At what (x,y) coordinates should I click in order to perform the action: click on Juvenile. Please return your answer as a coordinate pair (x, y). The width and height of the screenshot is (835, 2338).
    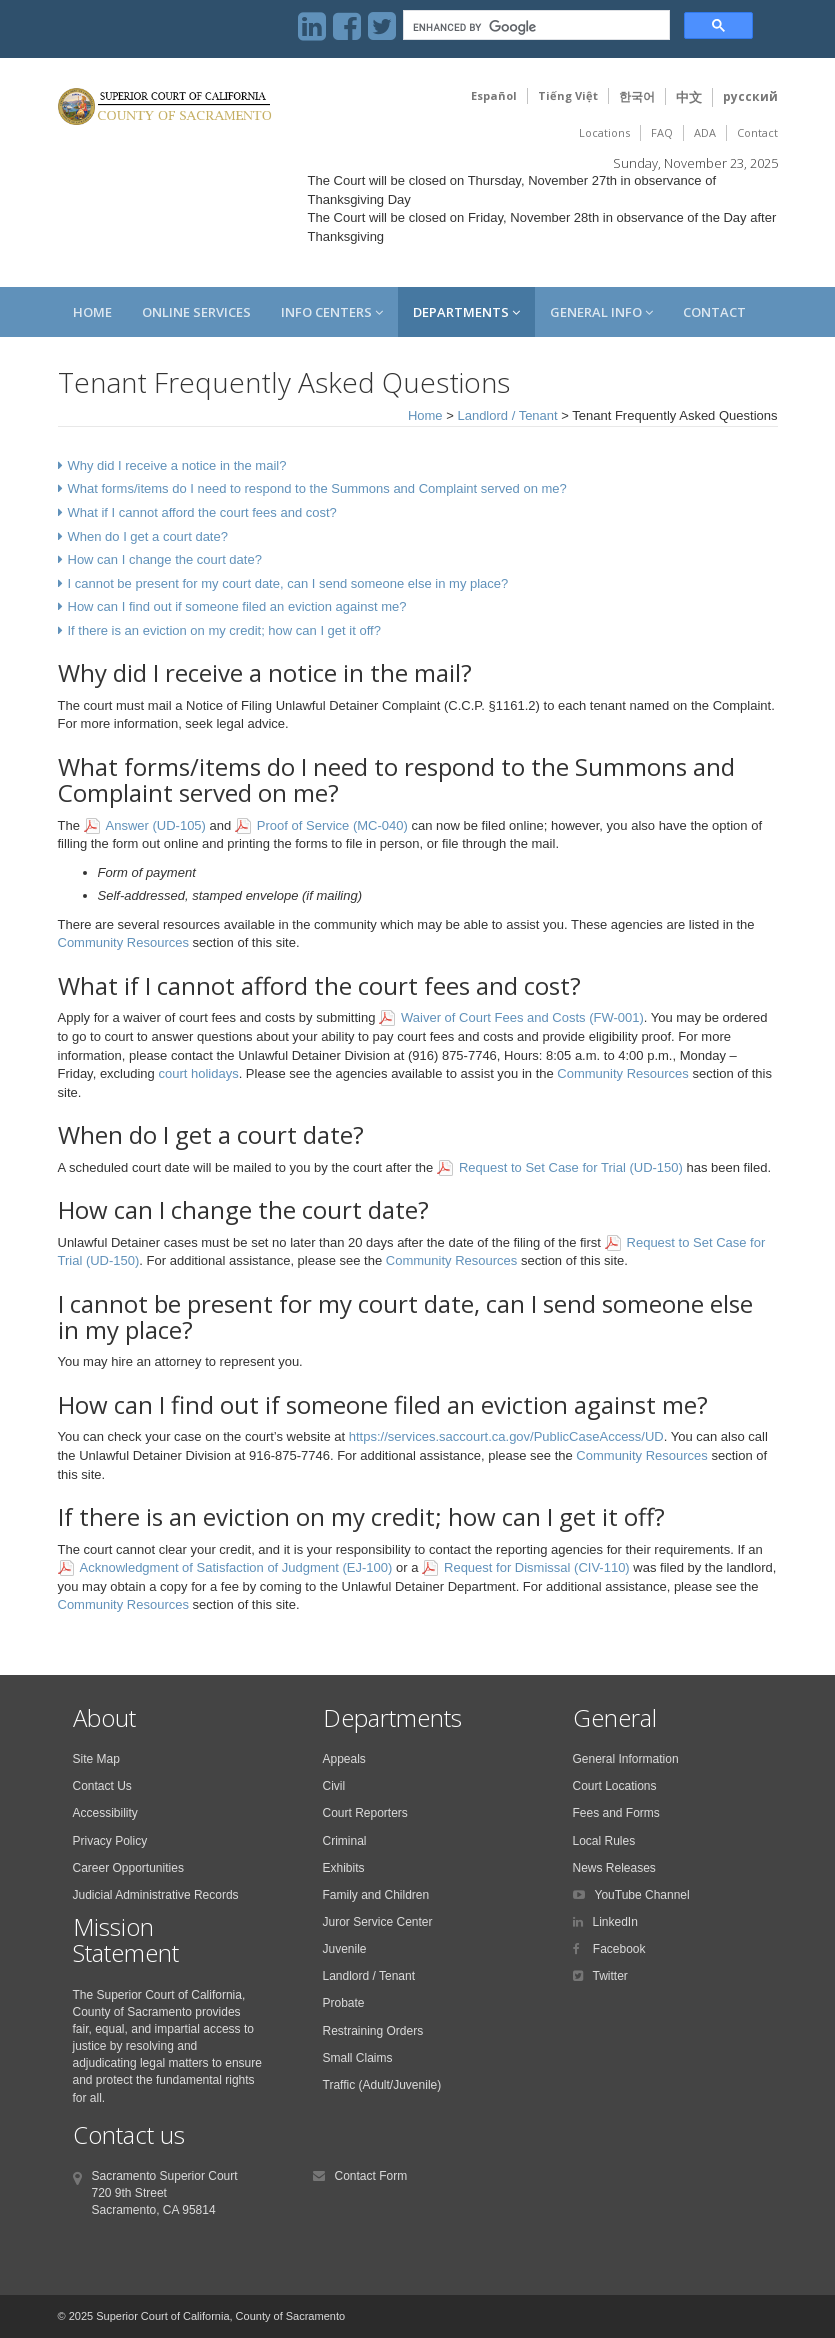
    Looking at the image, I should click on (345, 1949).